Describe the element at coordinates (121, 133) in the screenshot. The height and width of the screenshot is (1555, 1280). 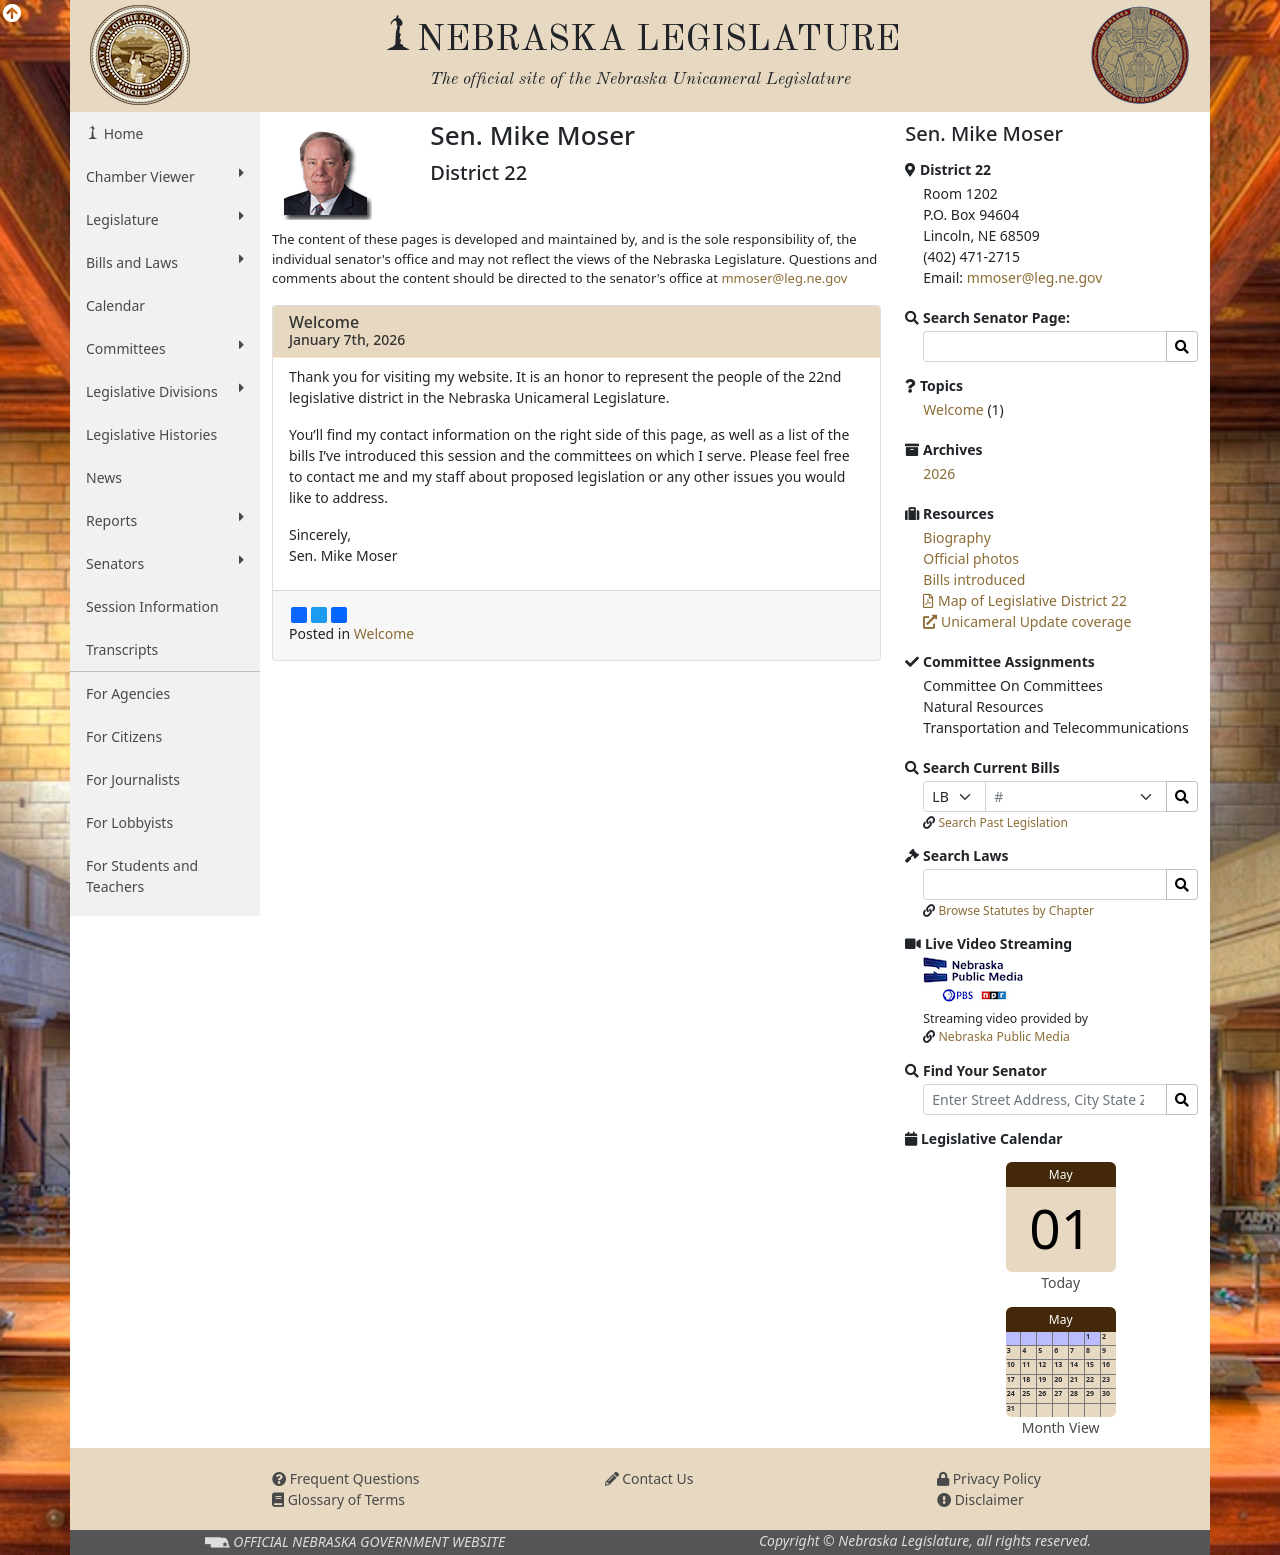
I see `Home` at that location.